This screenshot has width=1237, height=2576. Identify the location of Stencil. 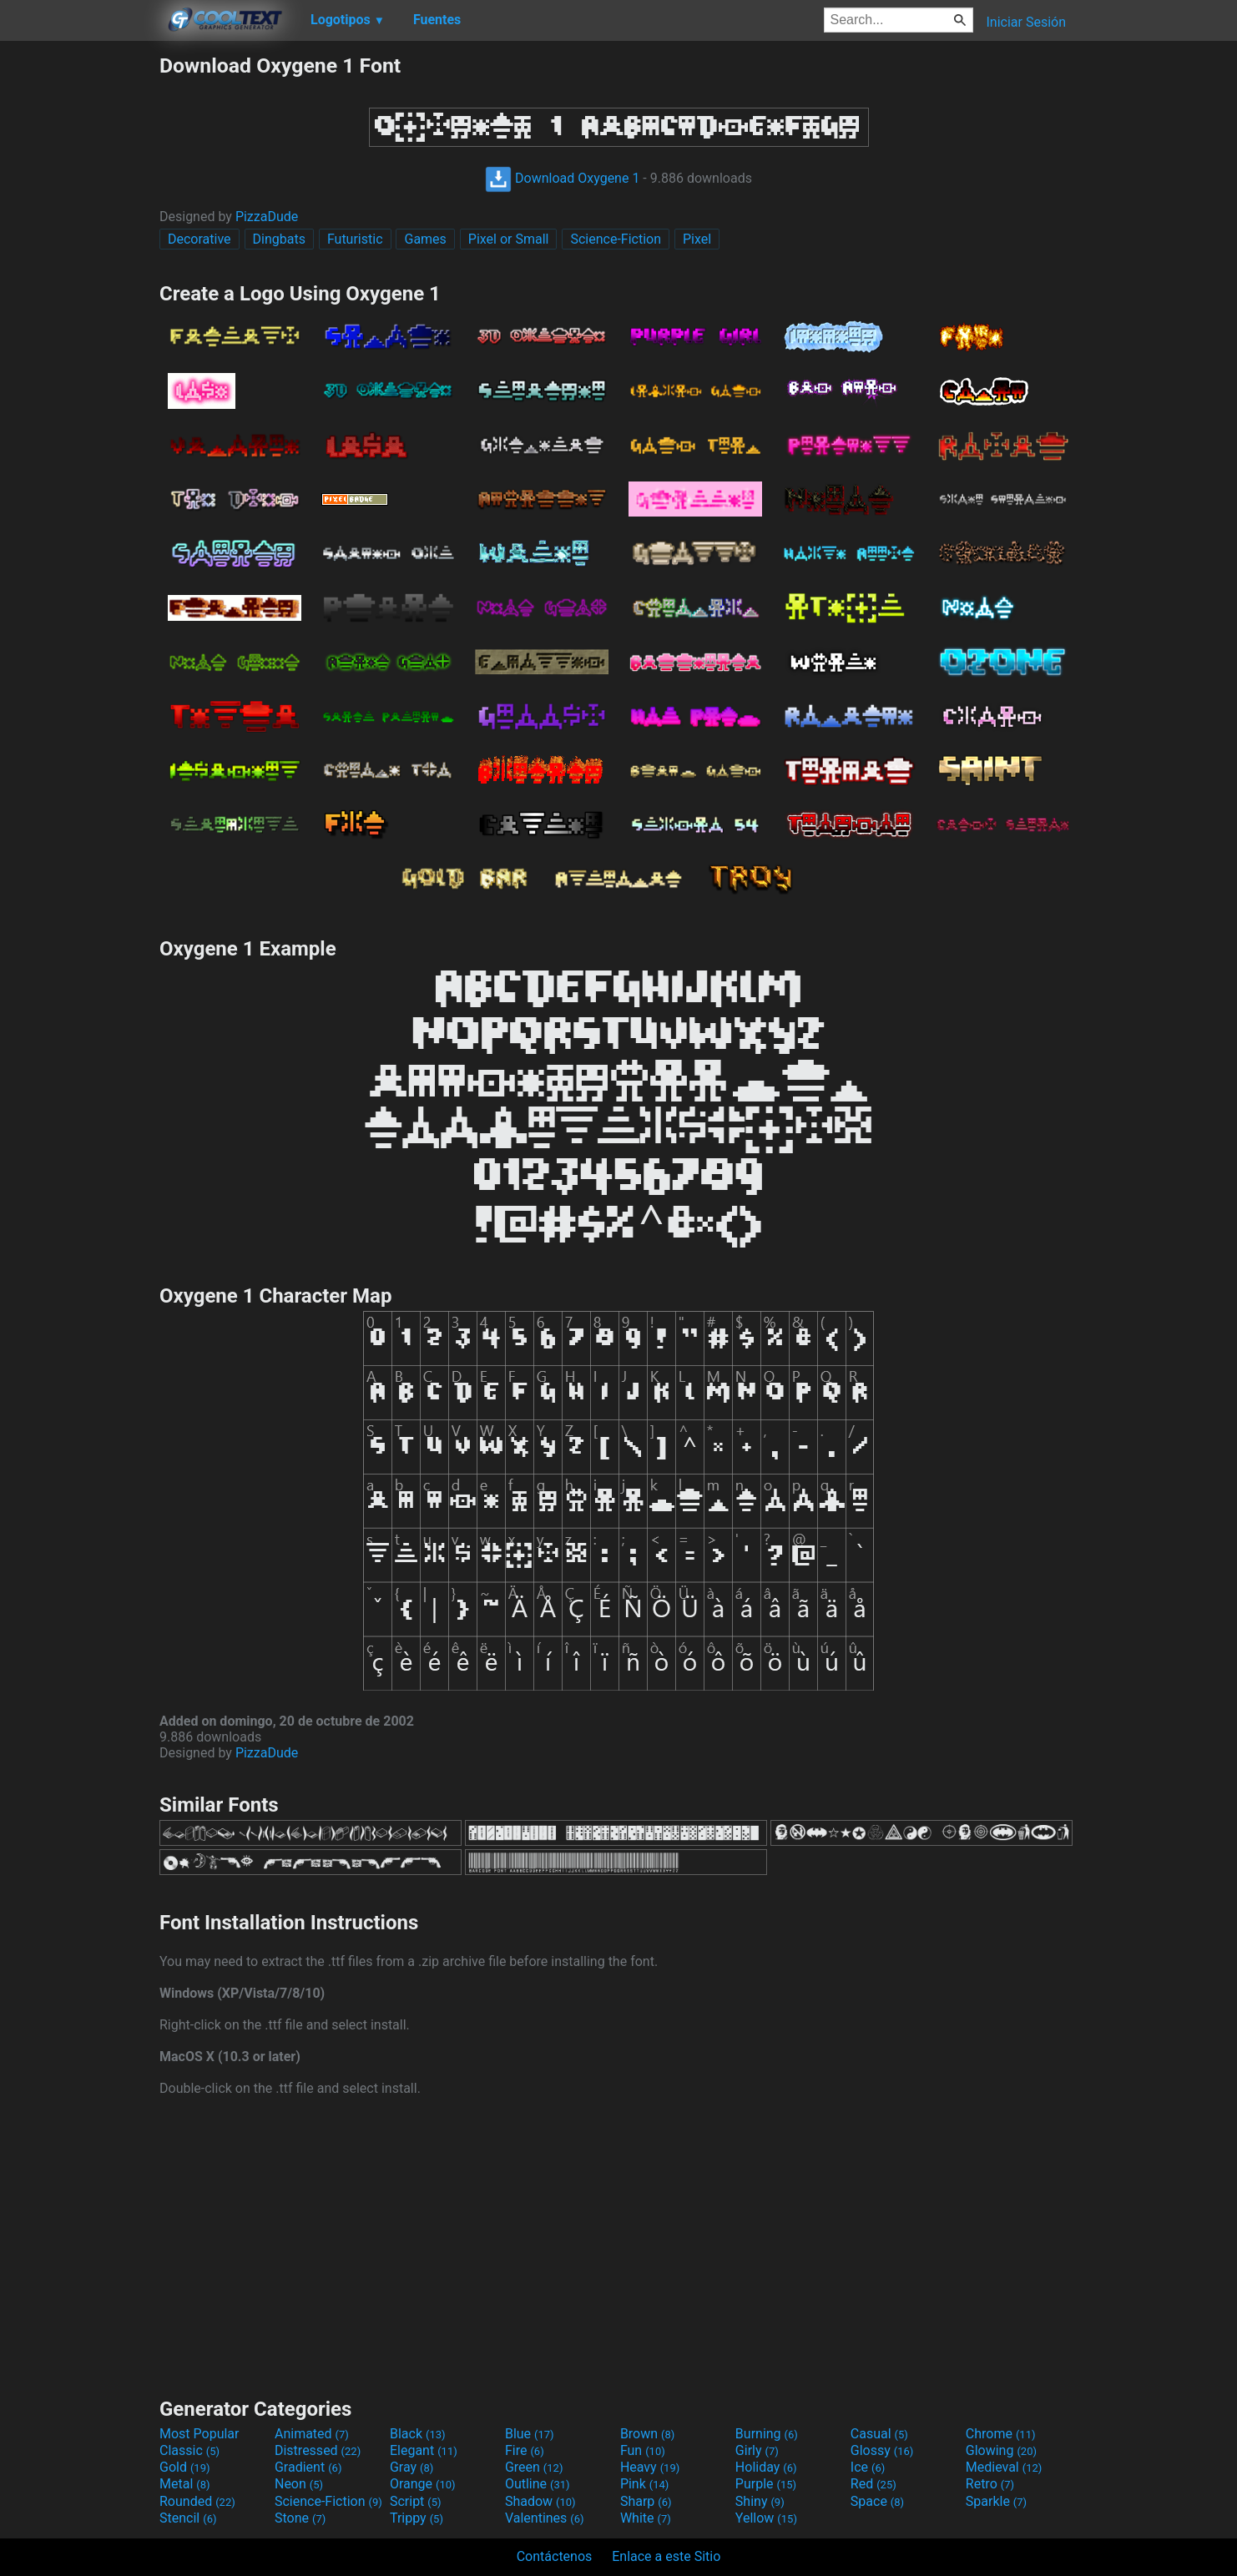
(187, 2518).